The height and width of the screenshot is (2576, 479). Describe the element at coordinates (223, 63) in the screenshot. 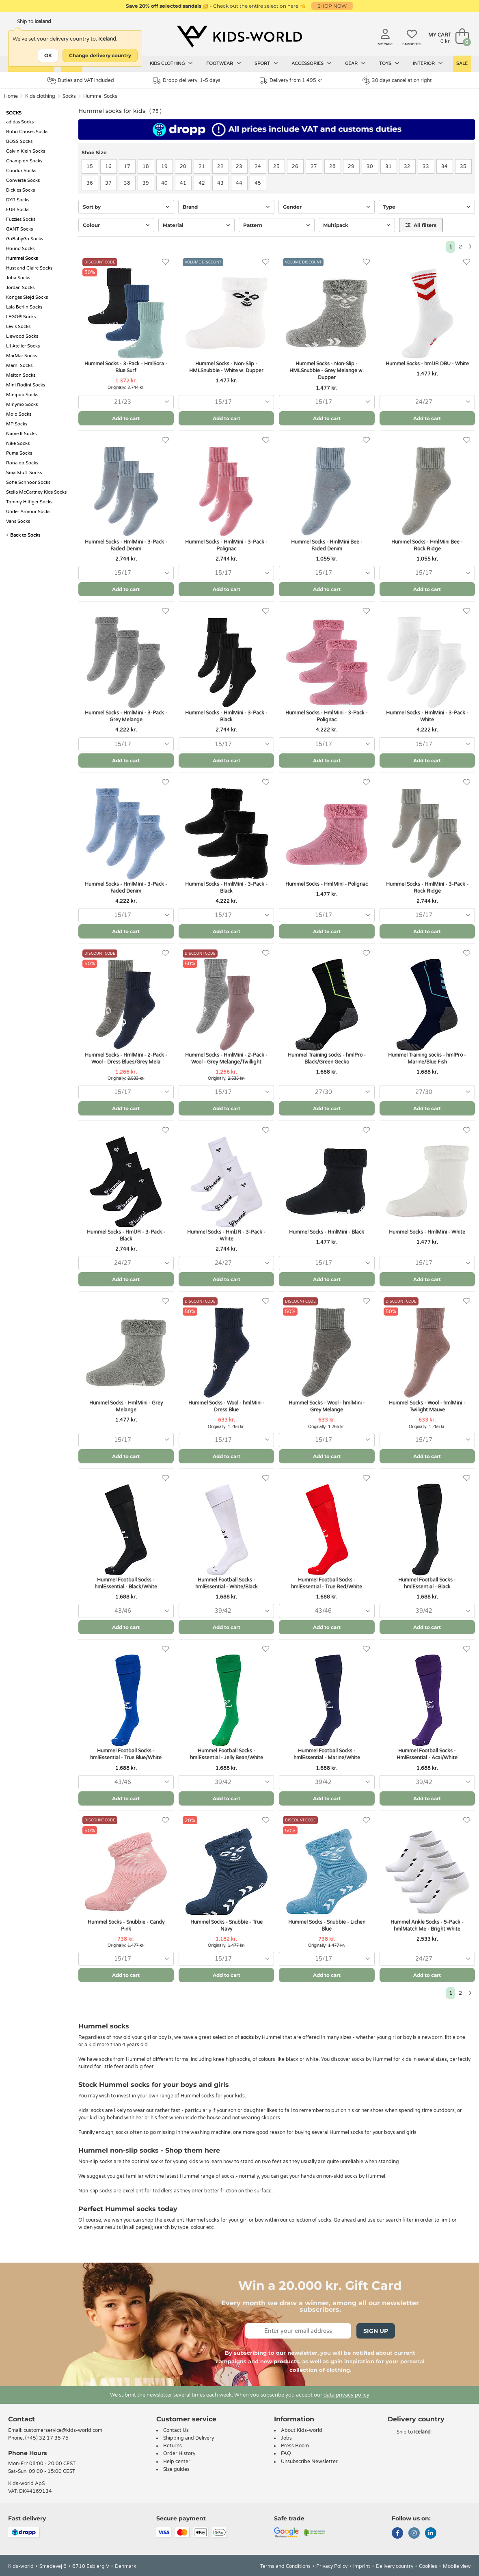

I see `Footwear` at that location.